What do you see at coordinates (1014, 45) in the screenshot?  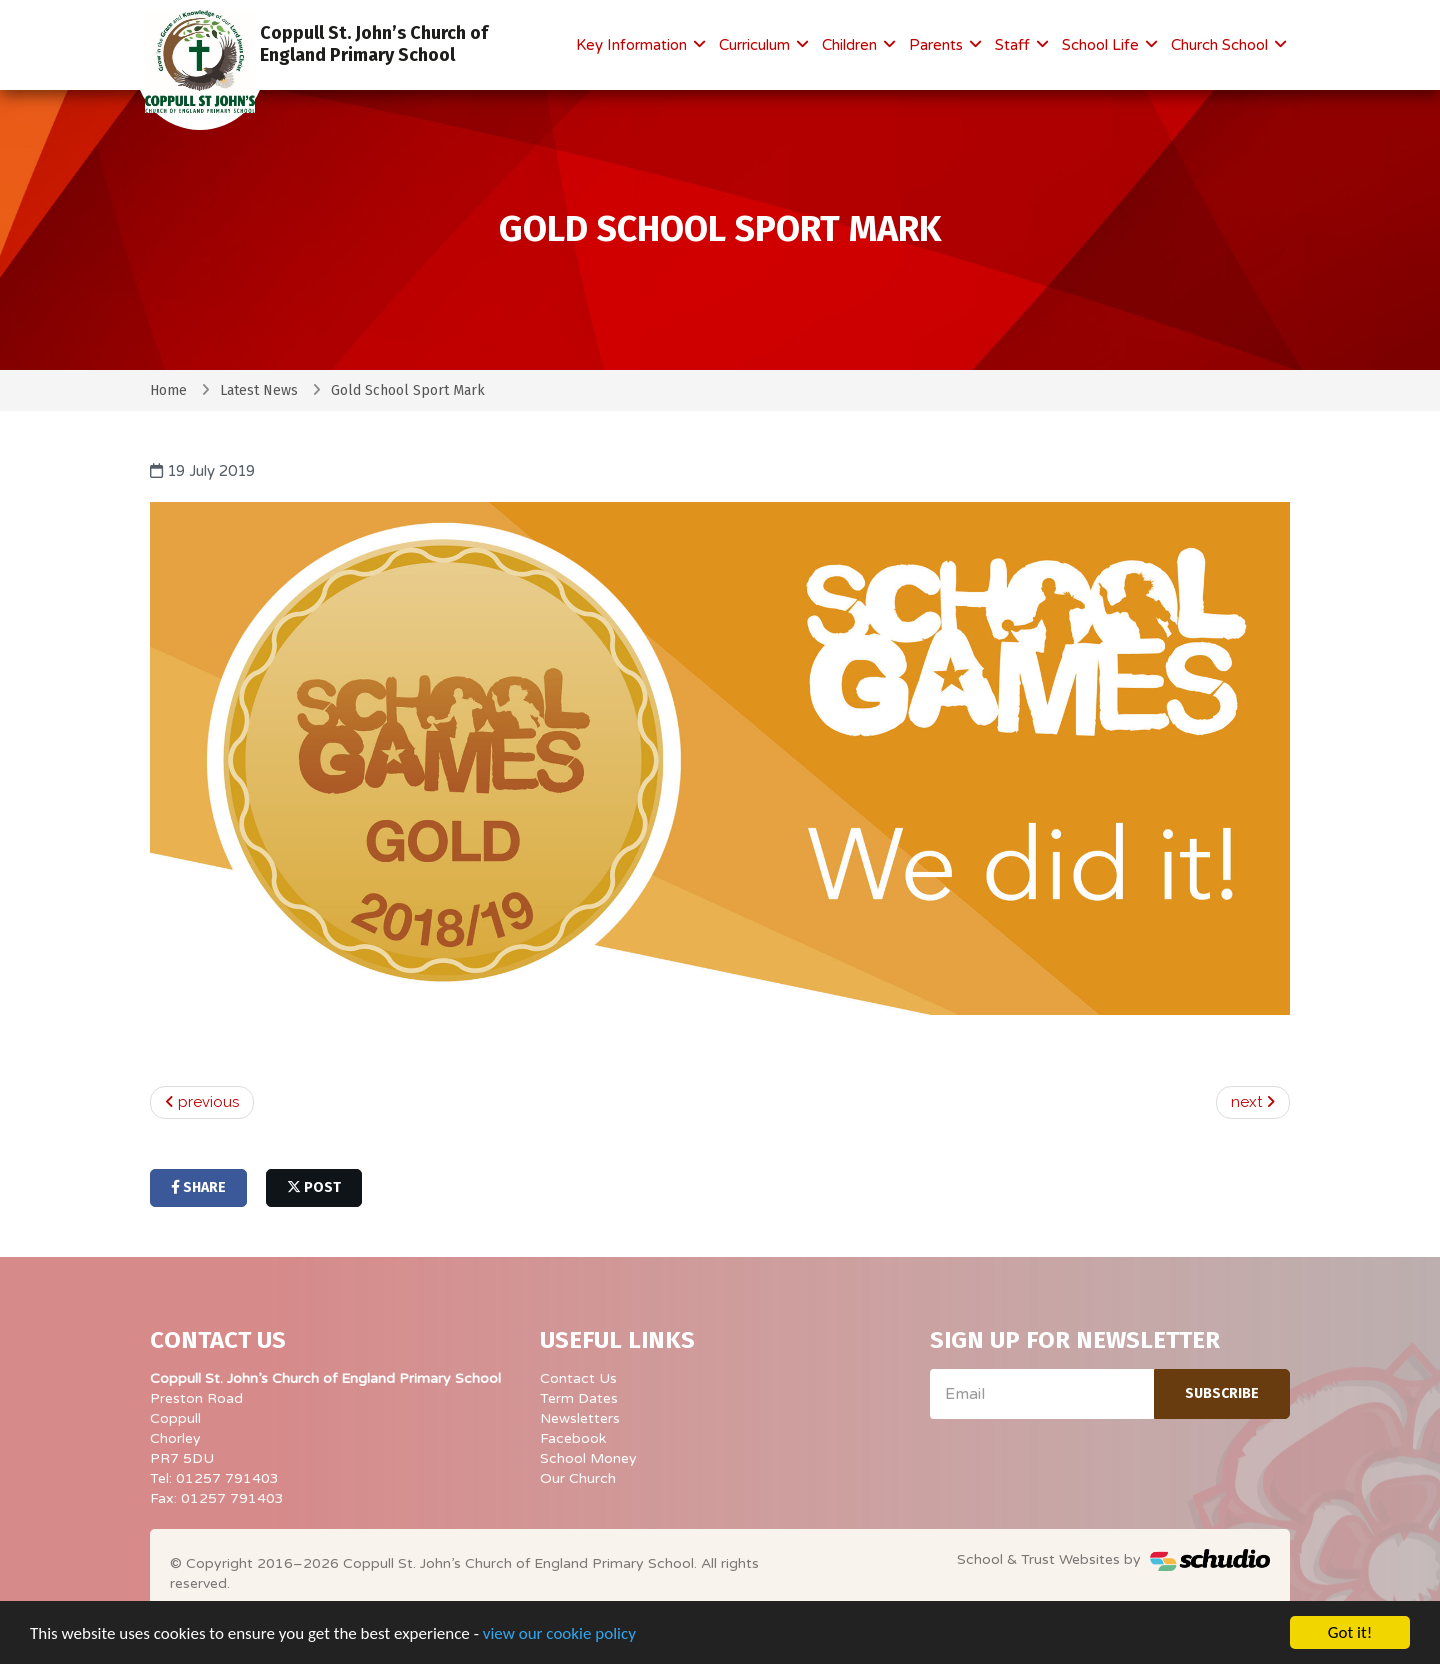 I see `Staff` at bounding box center [1014, 45].